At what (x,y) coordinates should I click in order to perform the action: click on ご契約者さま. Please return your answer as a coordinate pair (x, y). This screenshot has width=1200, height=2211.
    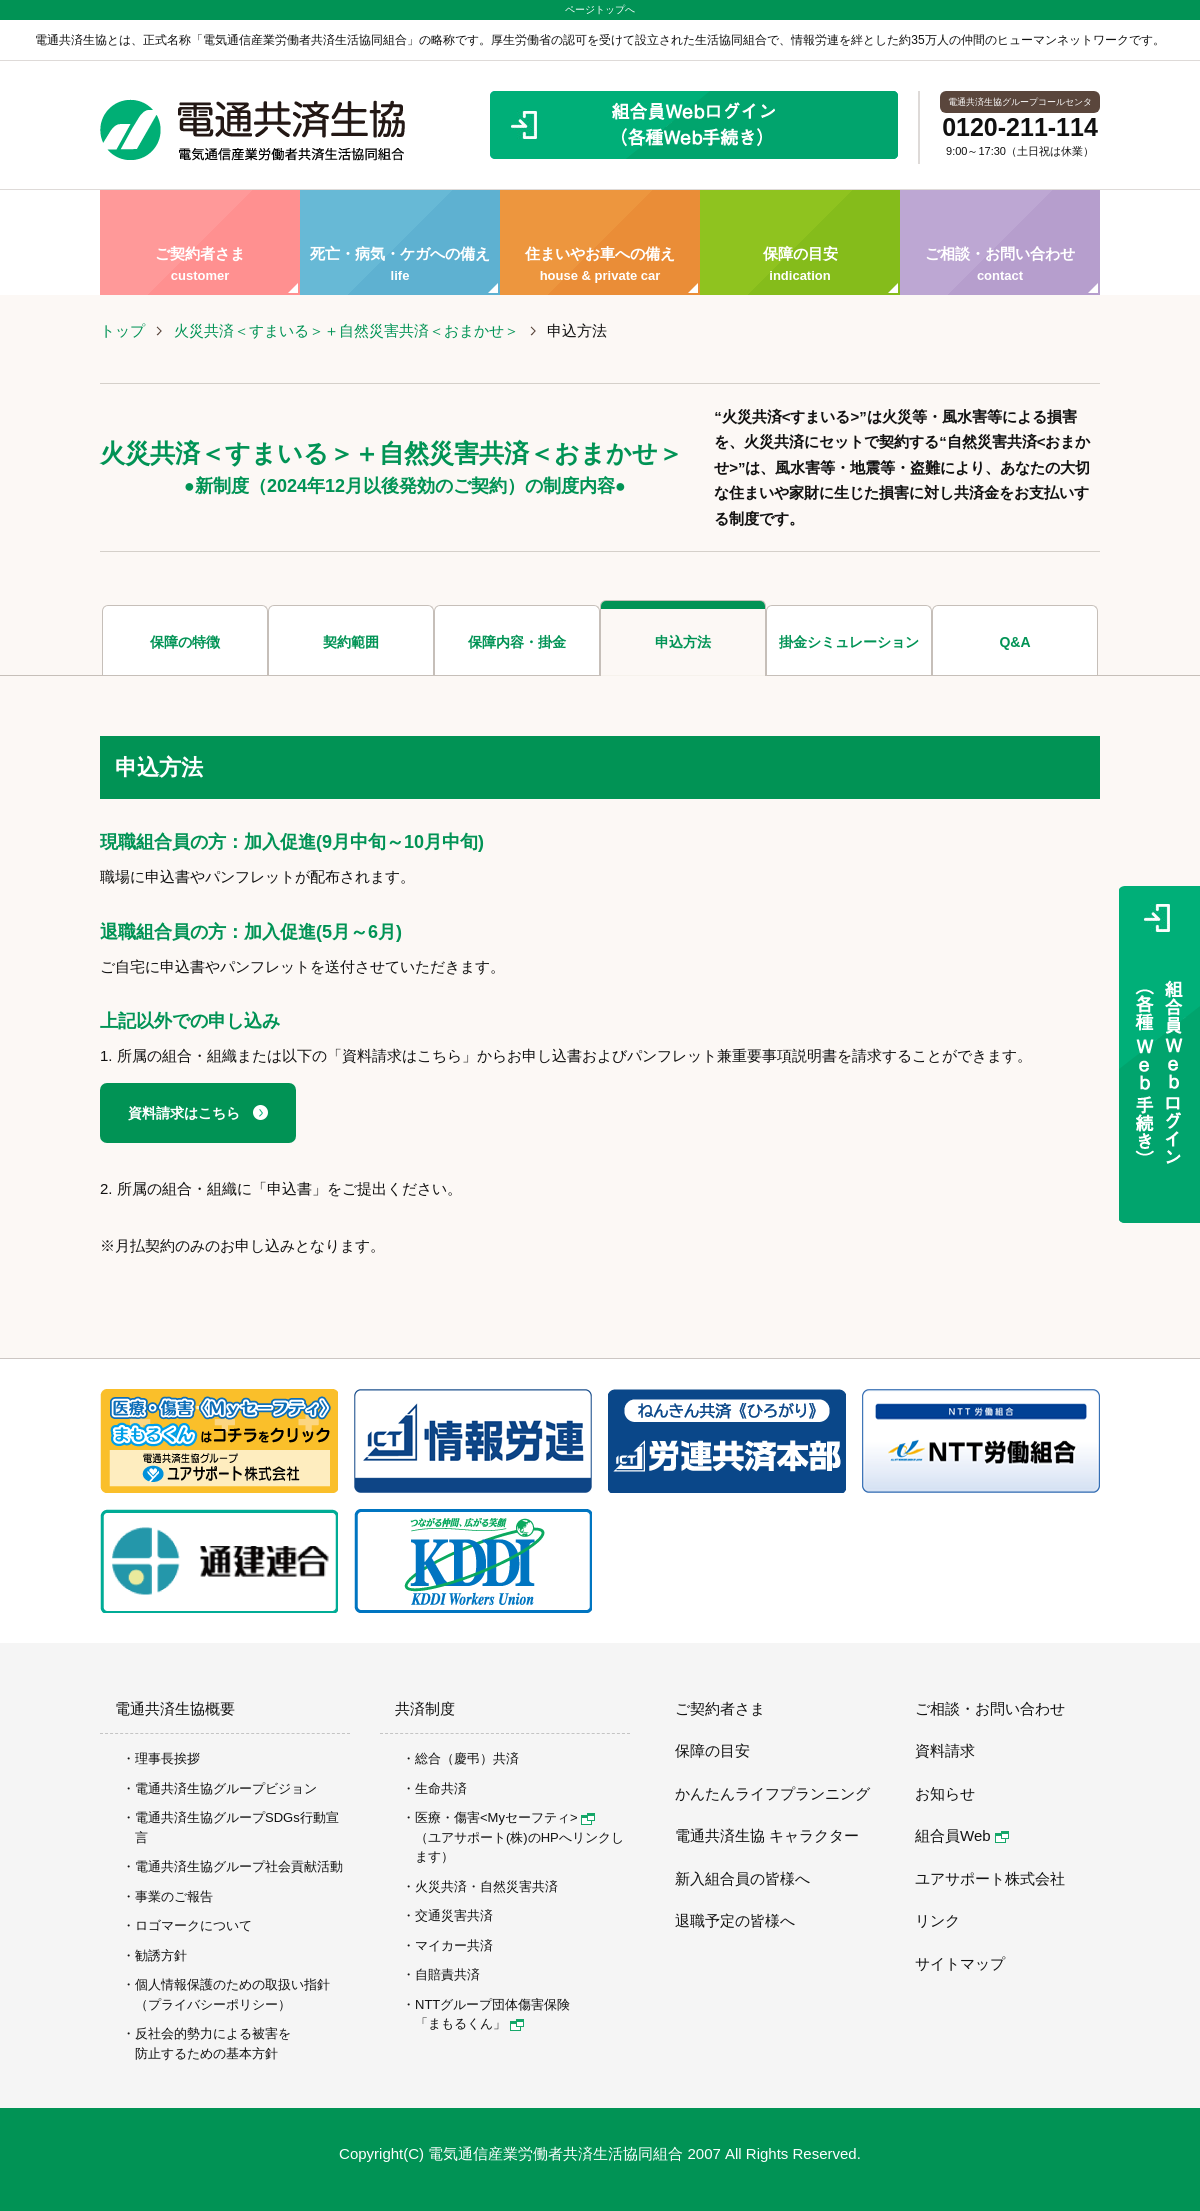
    Looking at the image, I should click on (200, 242).